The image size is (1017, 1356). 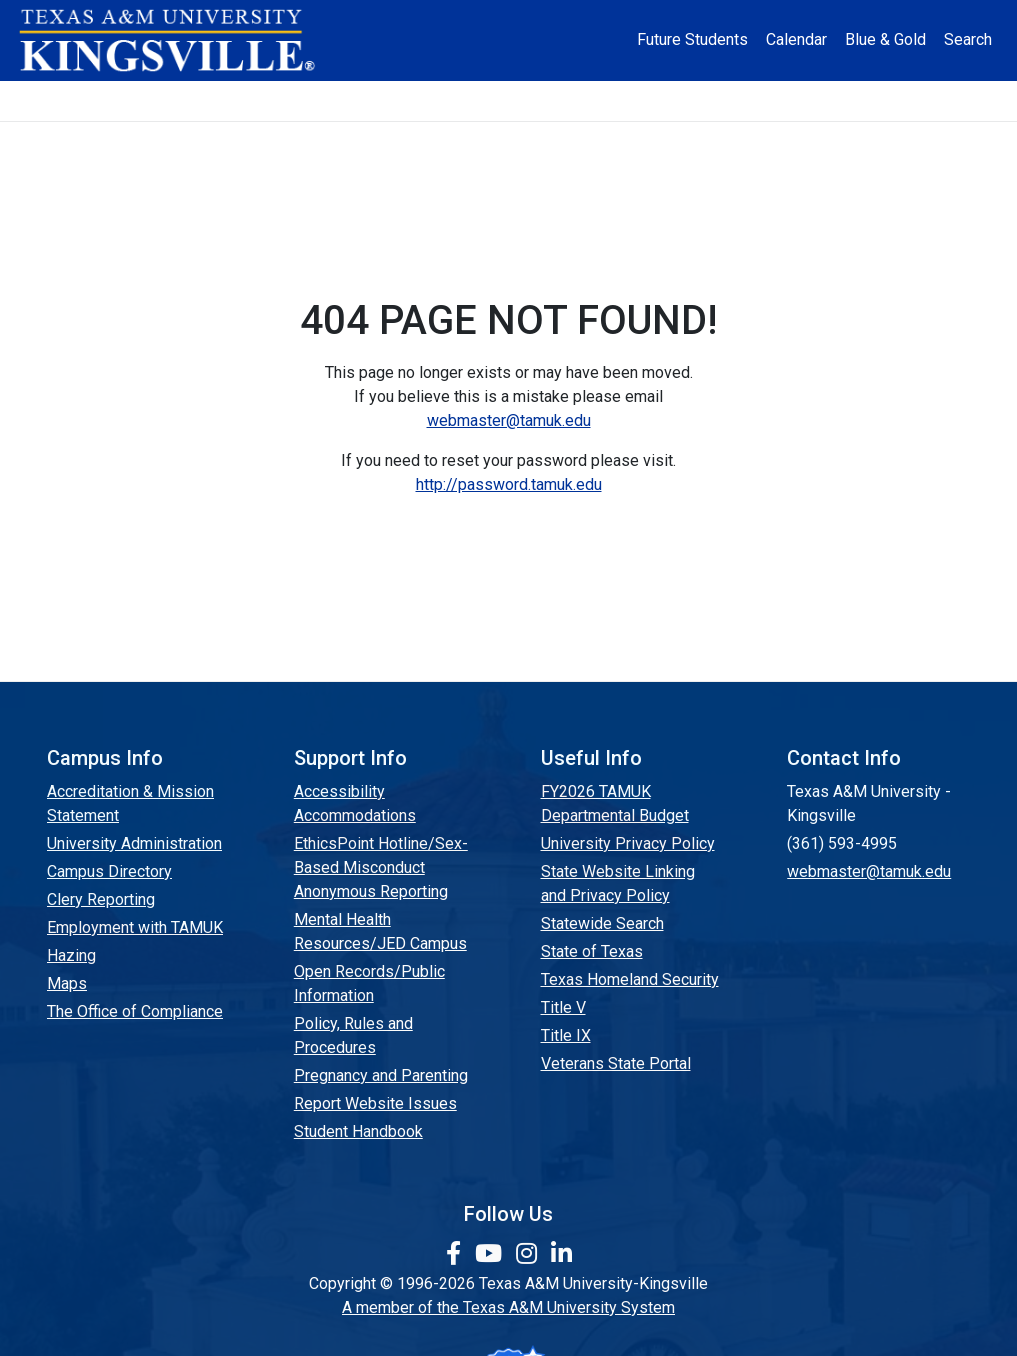 I want to click on Academics [button], so click(x=341, y=100).